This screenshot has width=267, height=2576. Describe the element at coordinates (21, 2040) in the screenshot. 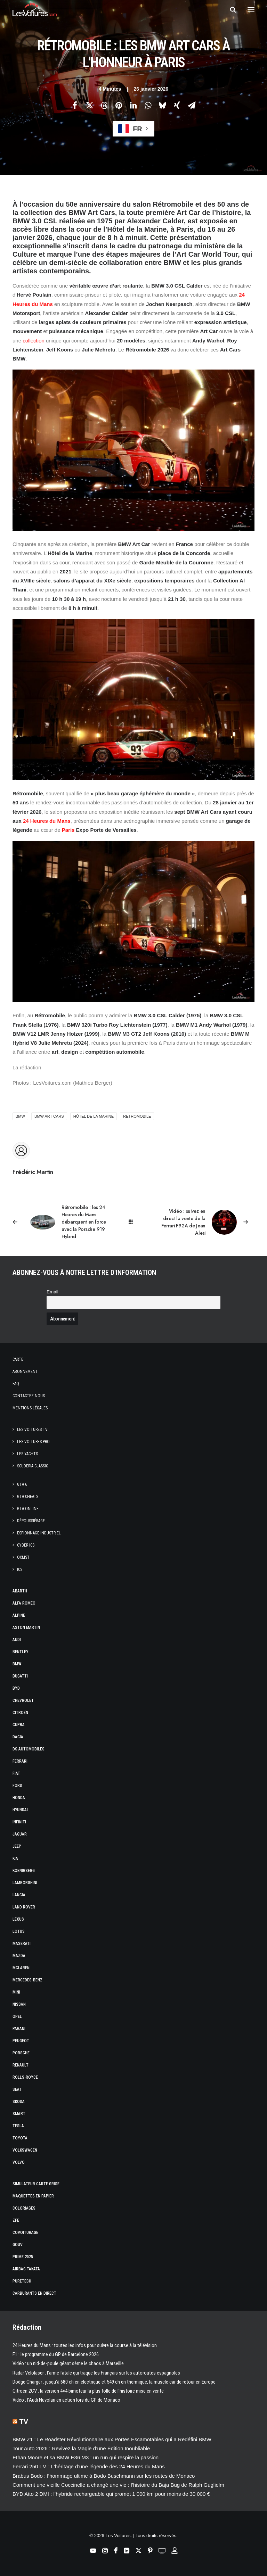

I see `Peugeot` at that location.